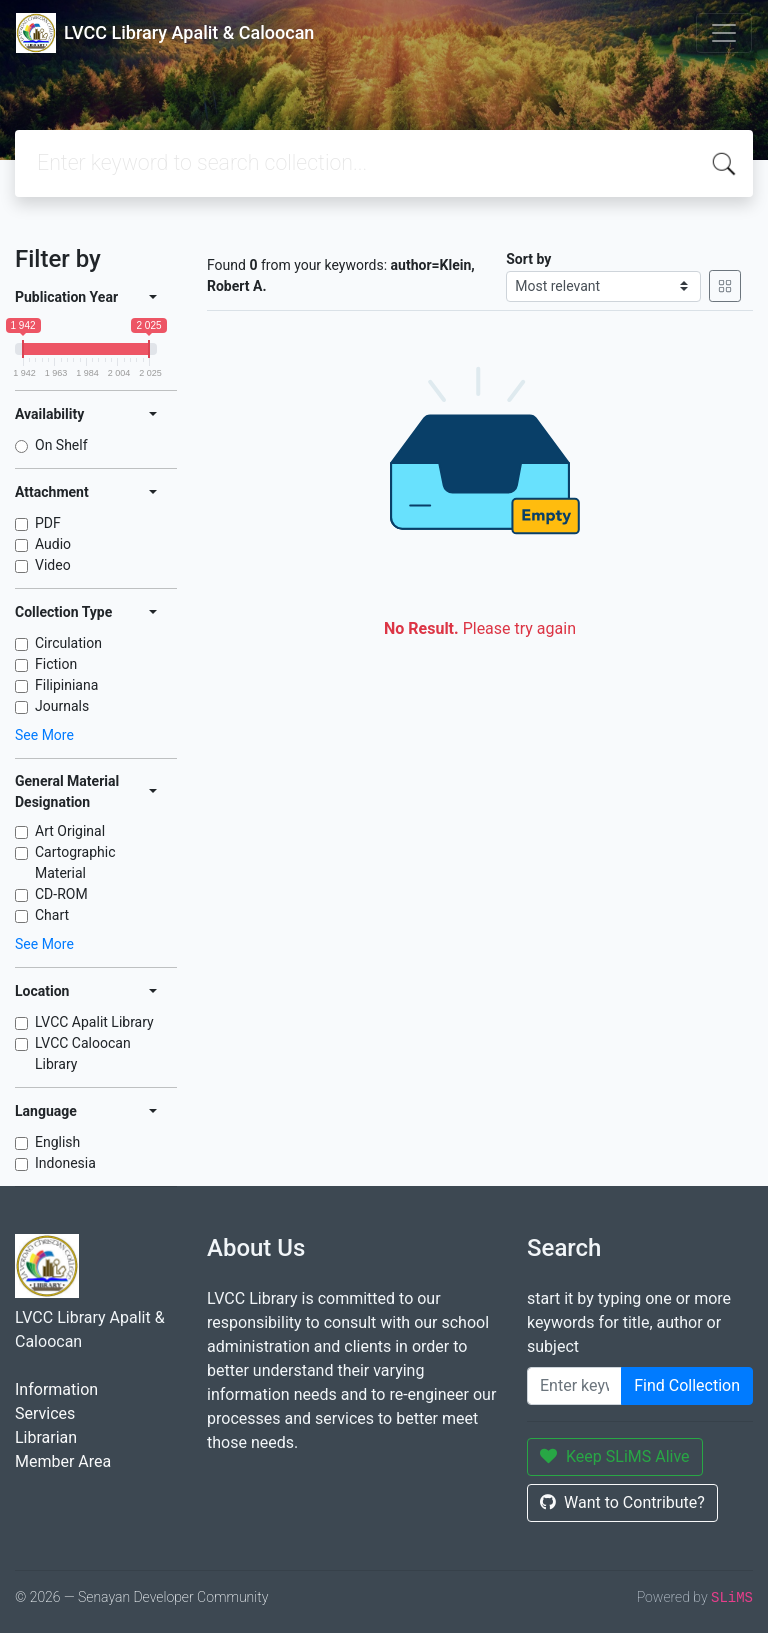 This screenshot has width=768, height=1633. What do you see at coordinates (56, 664) in the screenshot?
I see `Fiction` at bounding box center [56, 664].